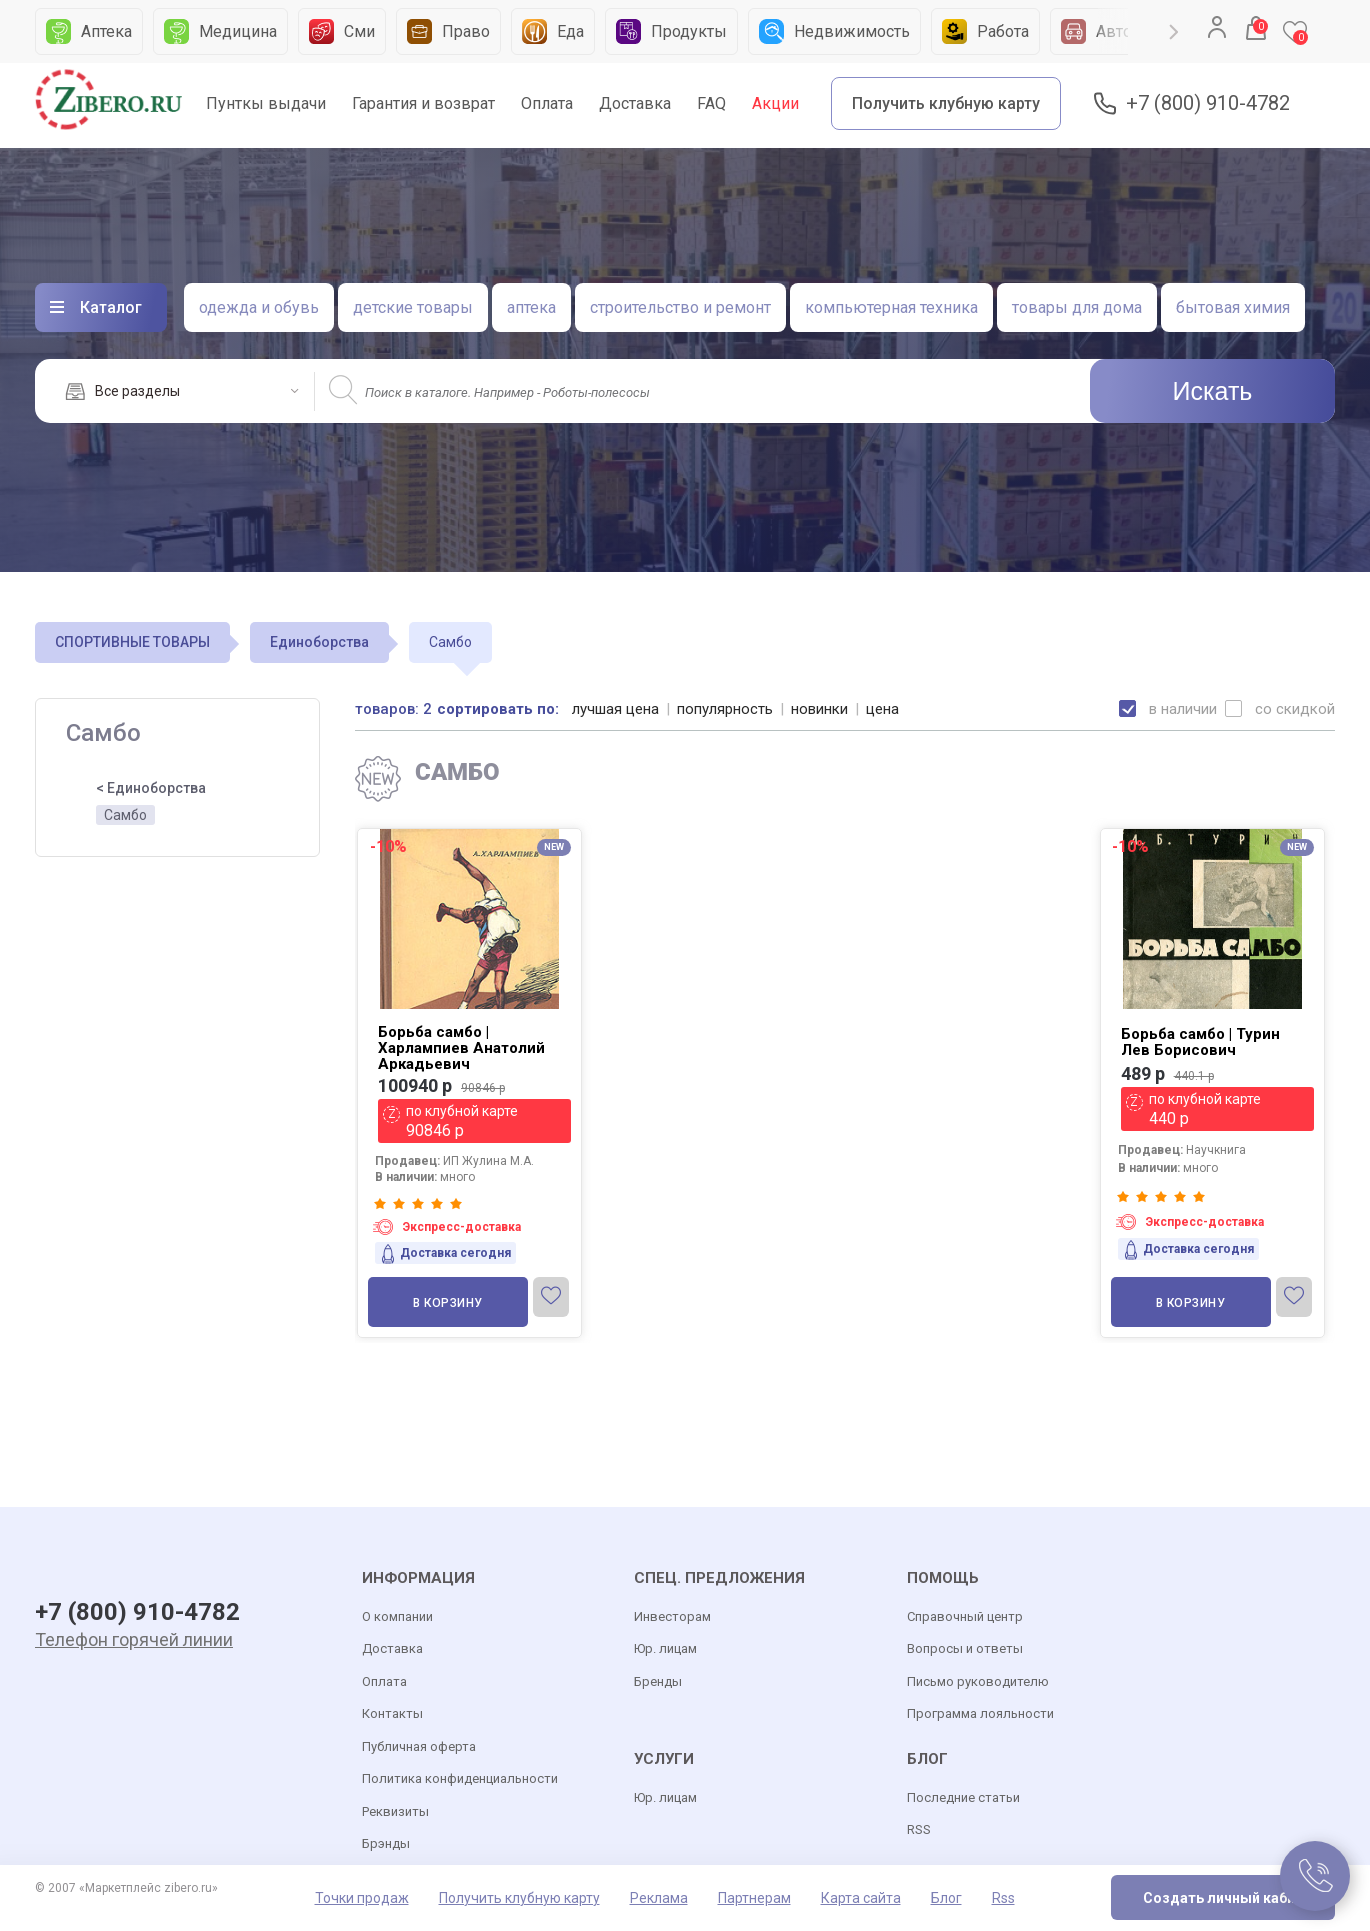 This screenshot has height=1931, width=1370. What do you see at coordinates (266, 103) in the screenshot?
I see `Пунткы выдачи` at bounding box center [266, 103].